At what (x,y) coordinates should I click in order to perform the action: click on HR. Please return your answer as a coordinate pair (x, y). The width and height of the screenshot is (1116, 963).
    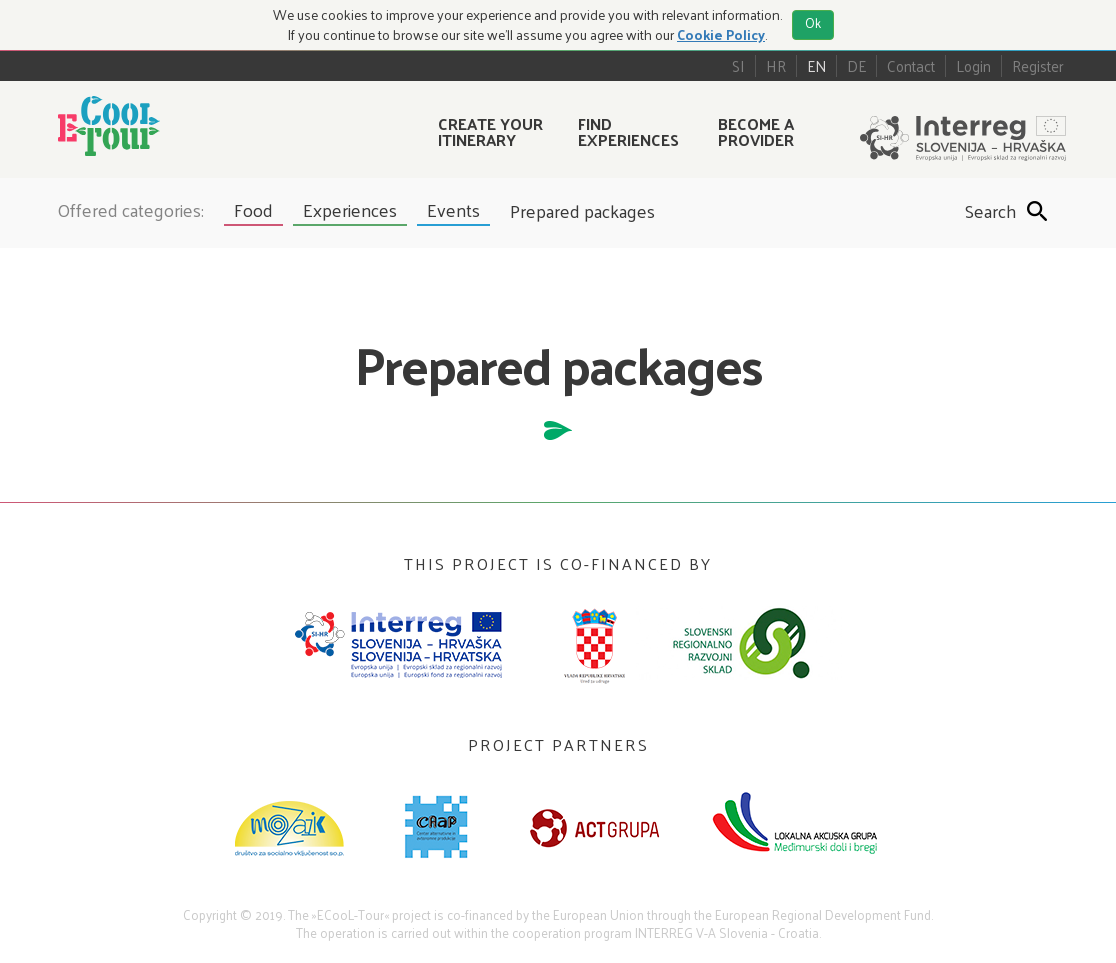
    Looking at the image, I should click on (776, 65).